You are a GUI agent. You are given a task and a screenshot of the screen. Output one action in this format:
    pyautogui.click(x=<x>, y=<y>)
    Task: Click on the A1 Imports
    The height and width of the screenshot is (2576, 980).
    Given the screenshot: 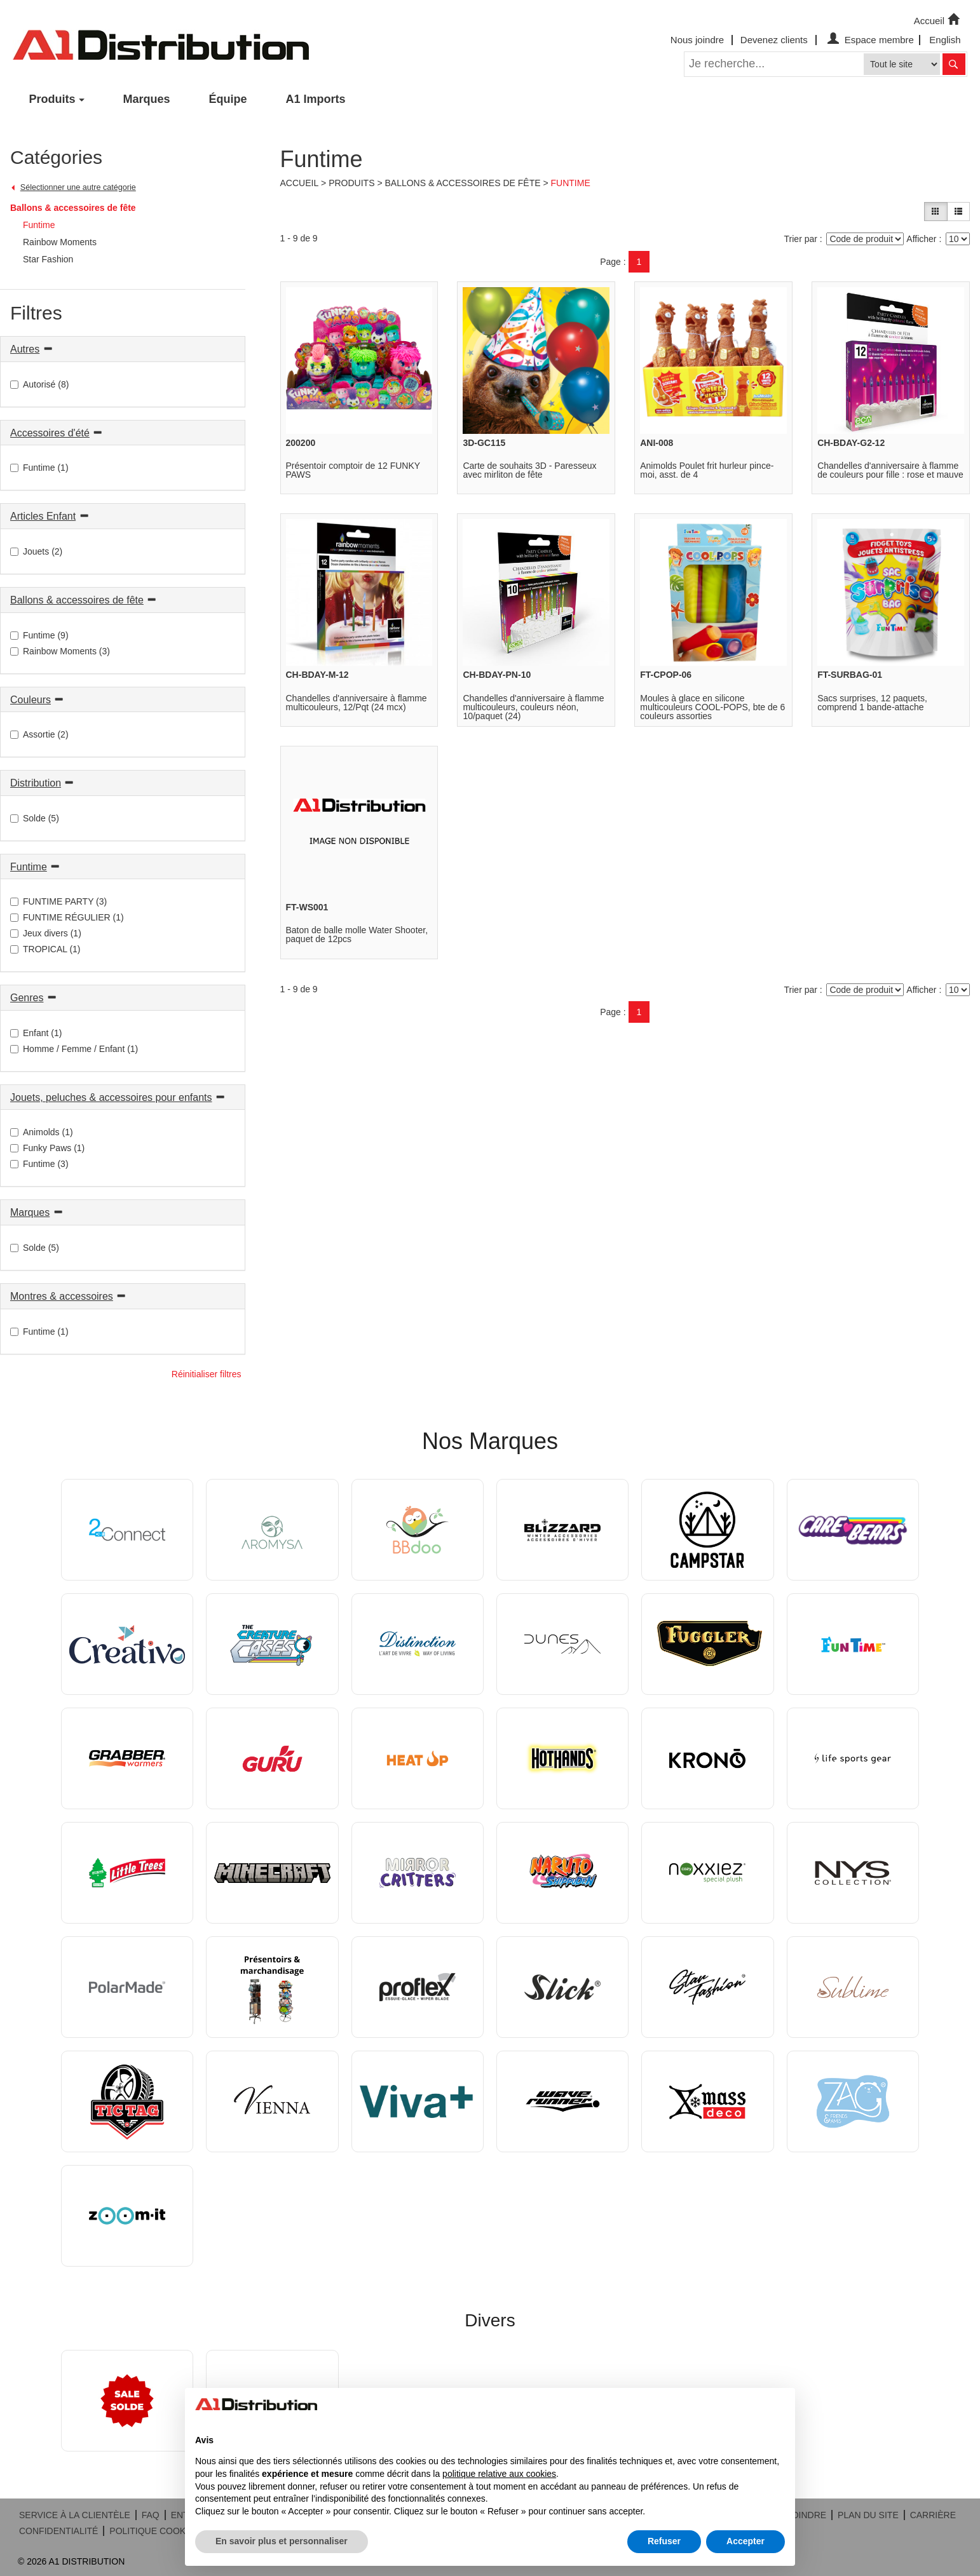 What is the action you would take?
    pyautogui.click(x=316, y=99)
    